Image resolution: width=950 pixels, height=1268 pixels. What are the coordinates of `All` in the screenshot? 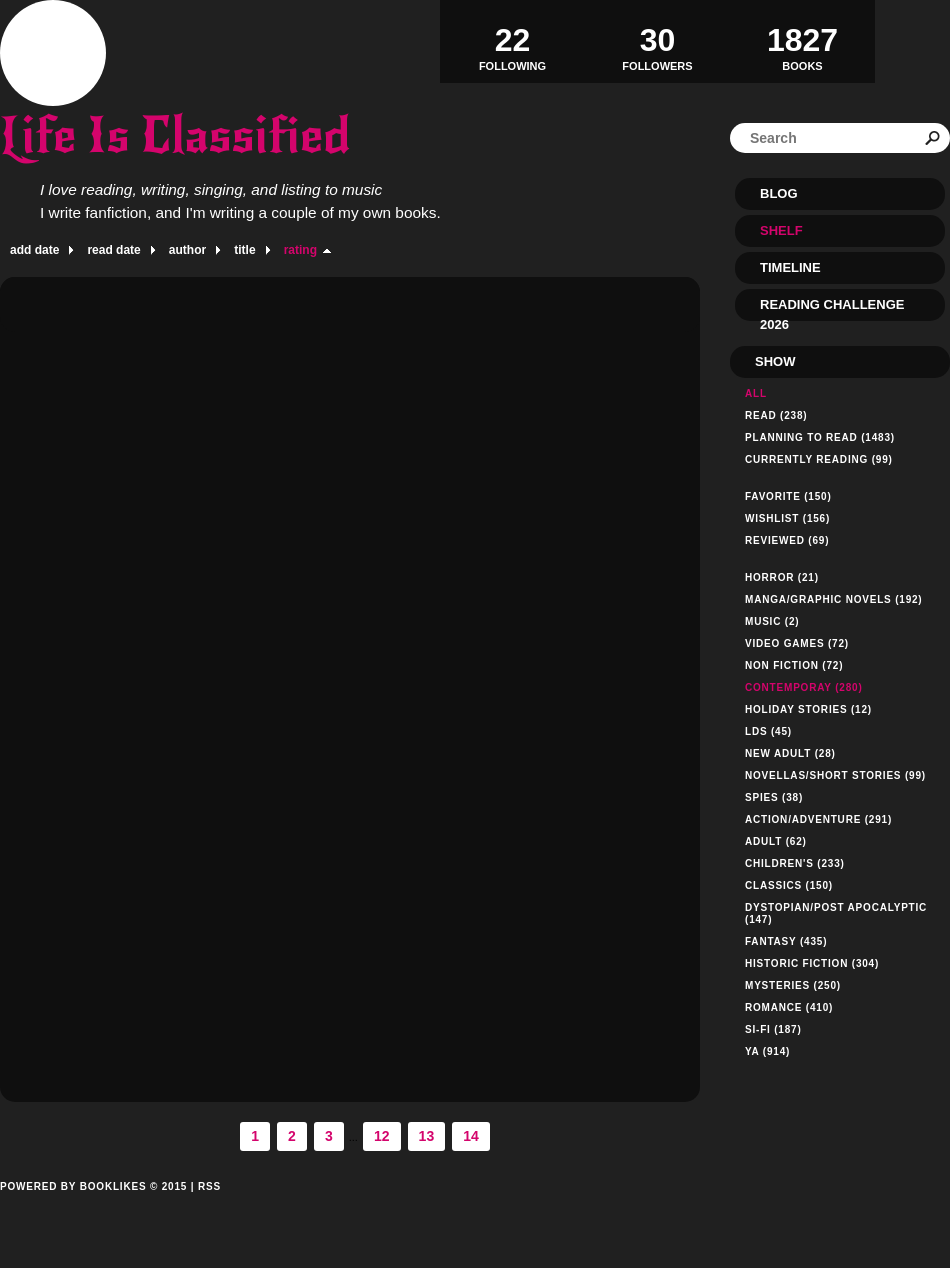 It's located at (756, 393).